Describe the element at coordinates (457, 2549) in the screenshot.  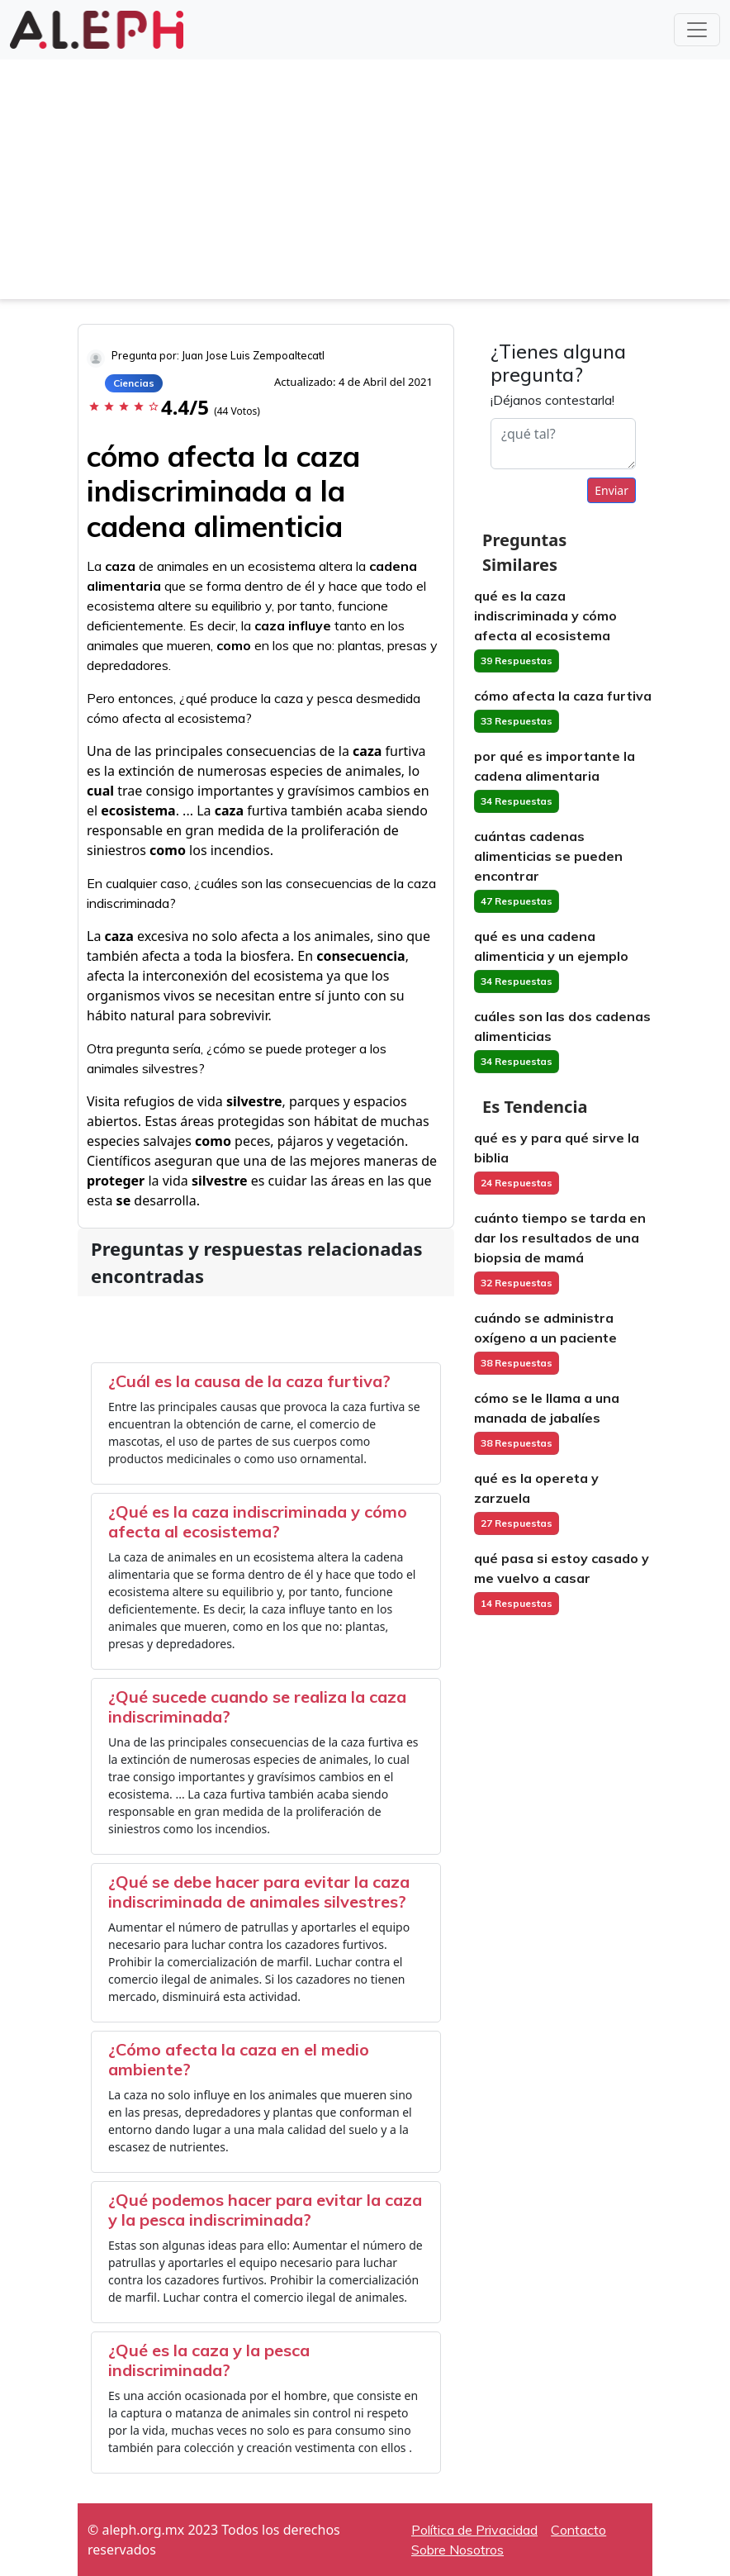
I see `Sobre Nosotros` at that location.